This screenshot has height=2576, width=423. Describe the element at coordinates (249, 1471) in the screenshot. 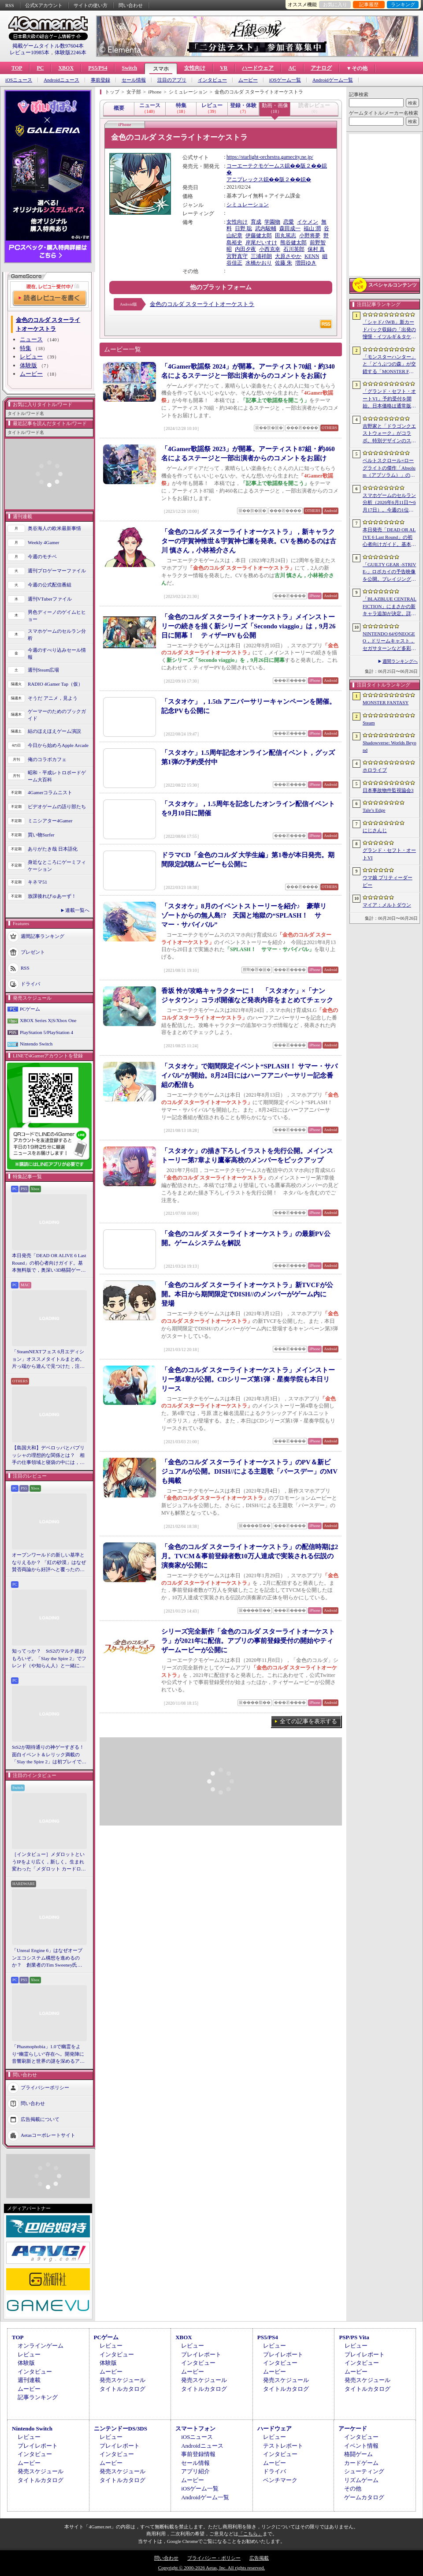

I see `「金色のコルダ スターライトオーケストラ」のPV＆新ビジュアルが公開。DISH//による主題歌「バースデー」のMVも掲載` at that location.